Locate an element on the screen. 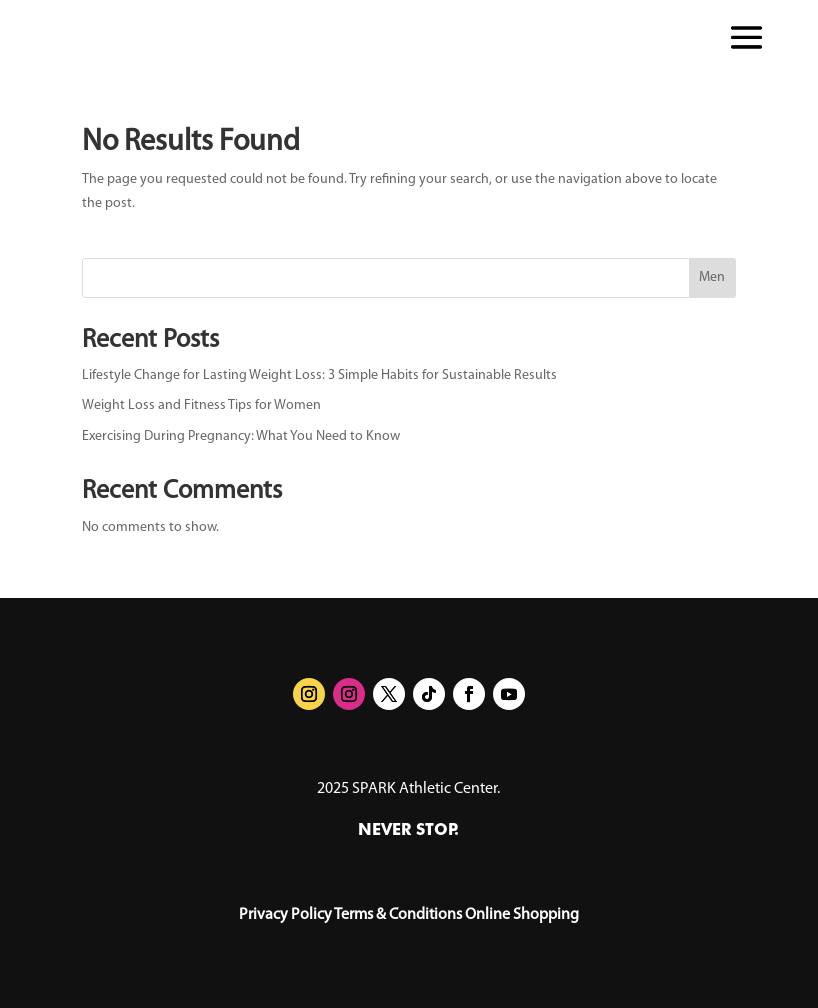 This screenshot has width=818, height=1008. Privacy Policy is located at coordinates (285, 915).